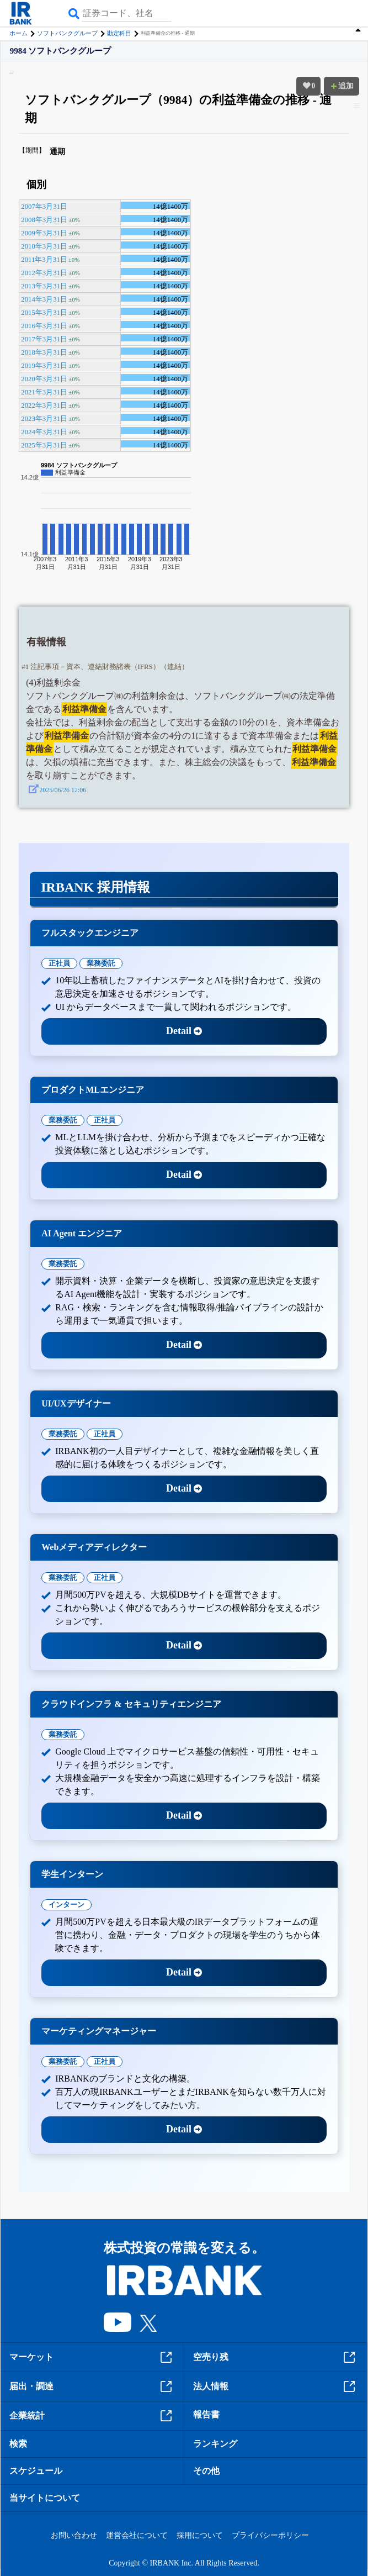 Image resolution: width=368 pixels, height=2576 pixels. I want to click on 勘定科目, so click(119, 33).